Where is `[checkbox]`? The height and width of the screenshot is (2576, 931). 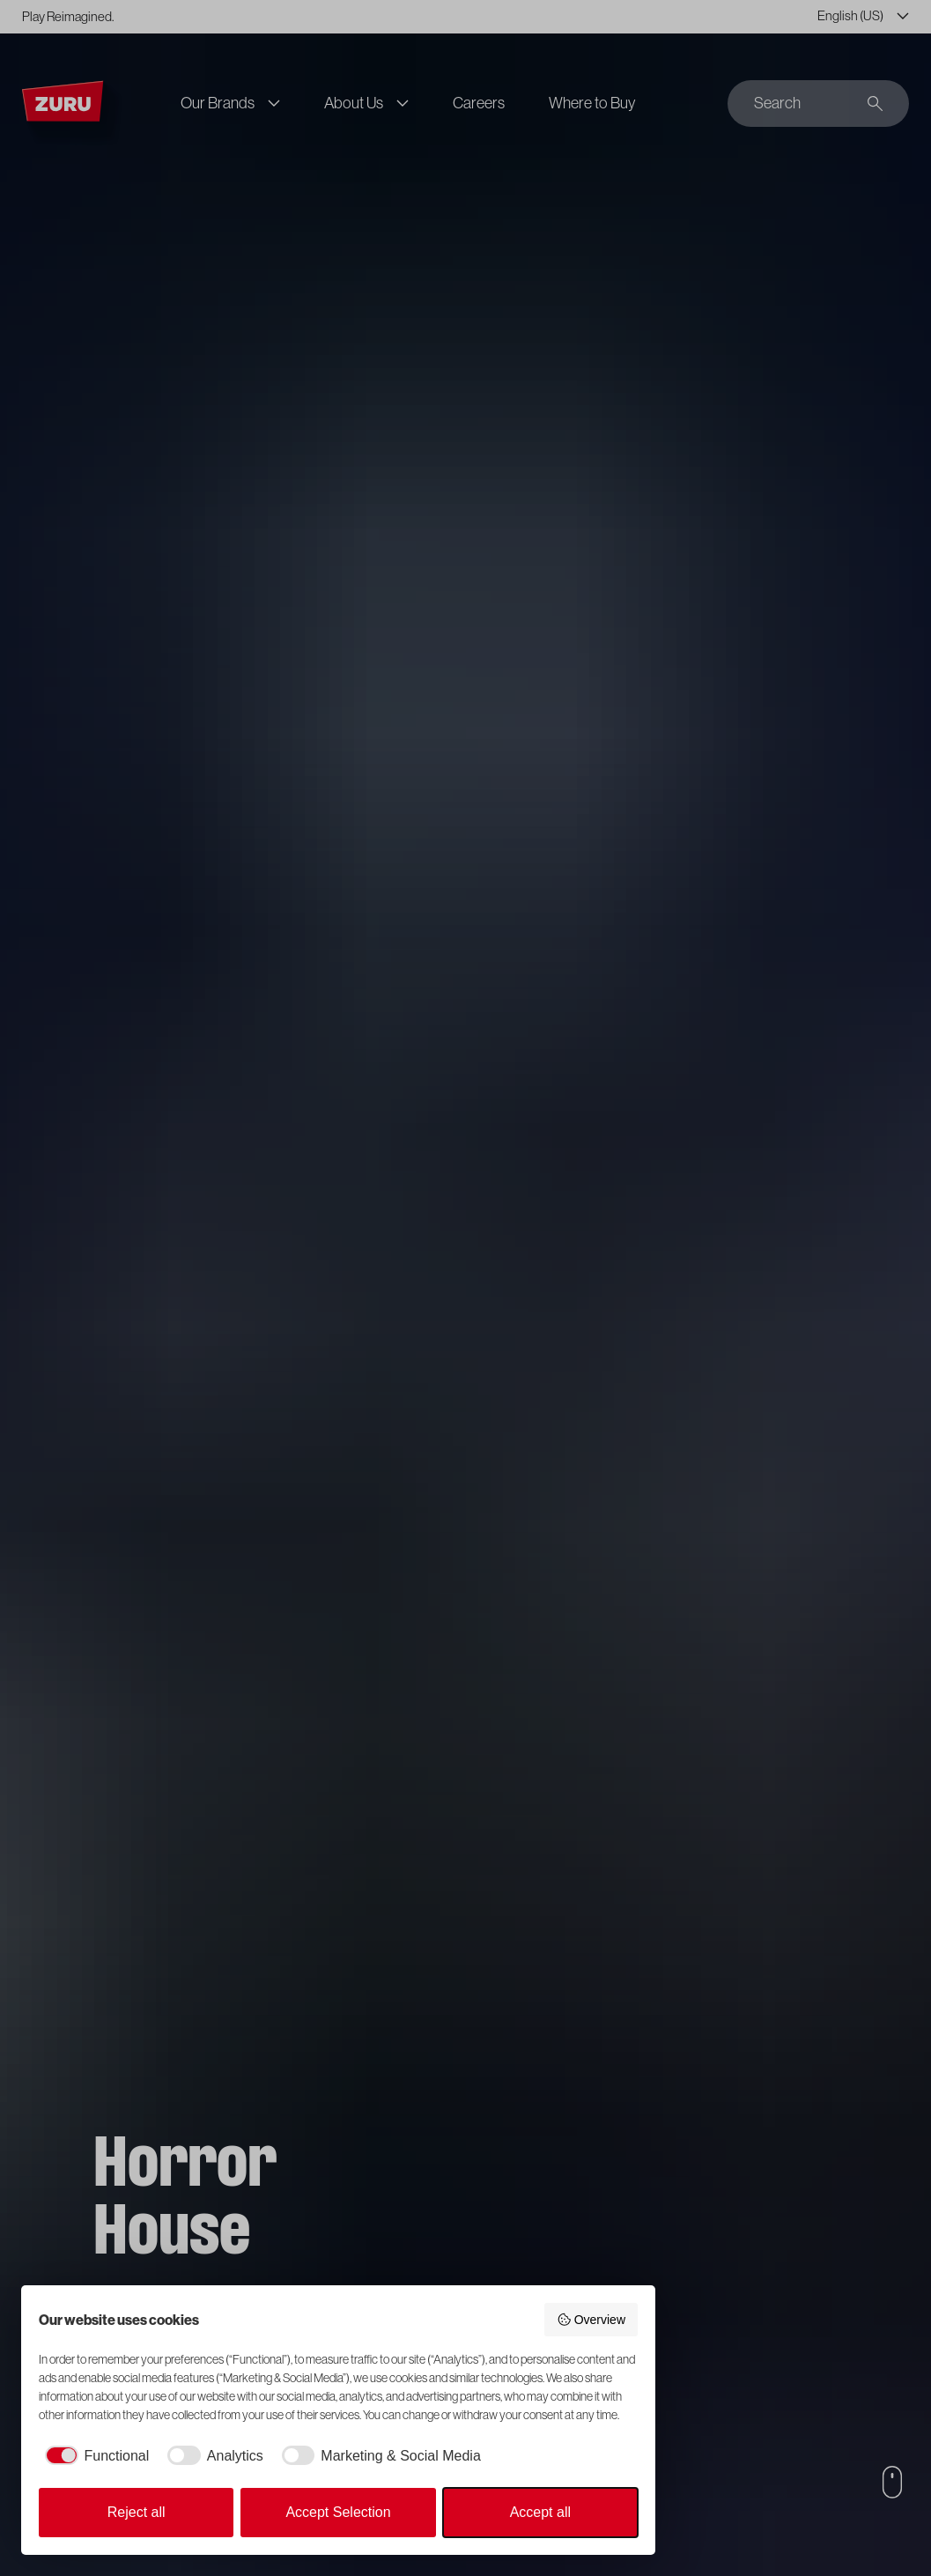 [checkbox] is located at coordinates (94, 2456).